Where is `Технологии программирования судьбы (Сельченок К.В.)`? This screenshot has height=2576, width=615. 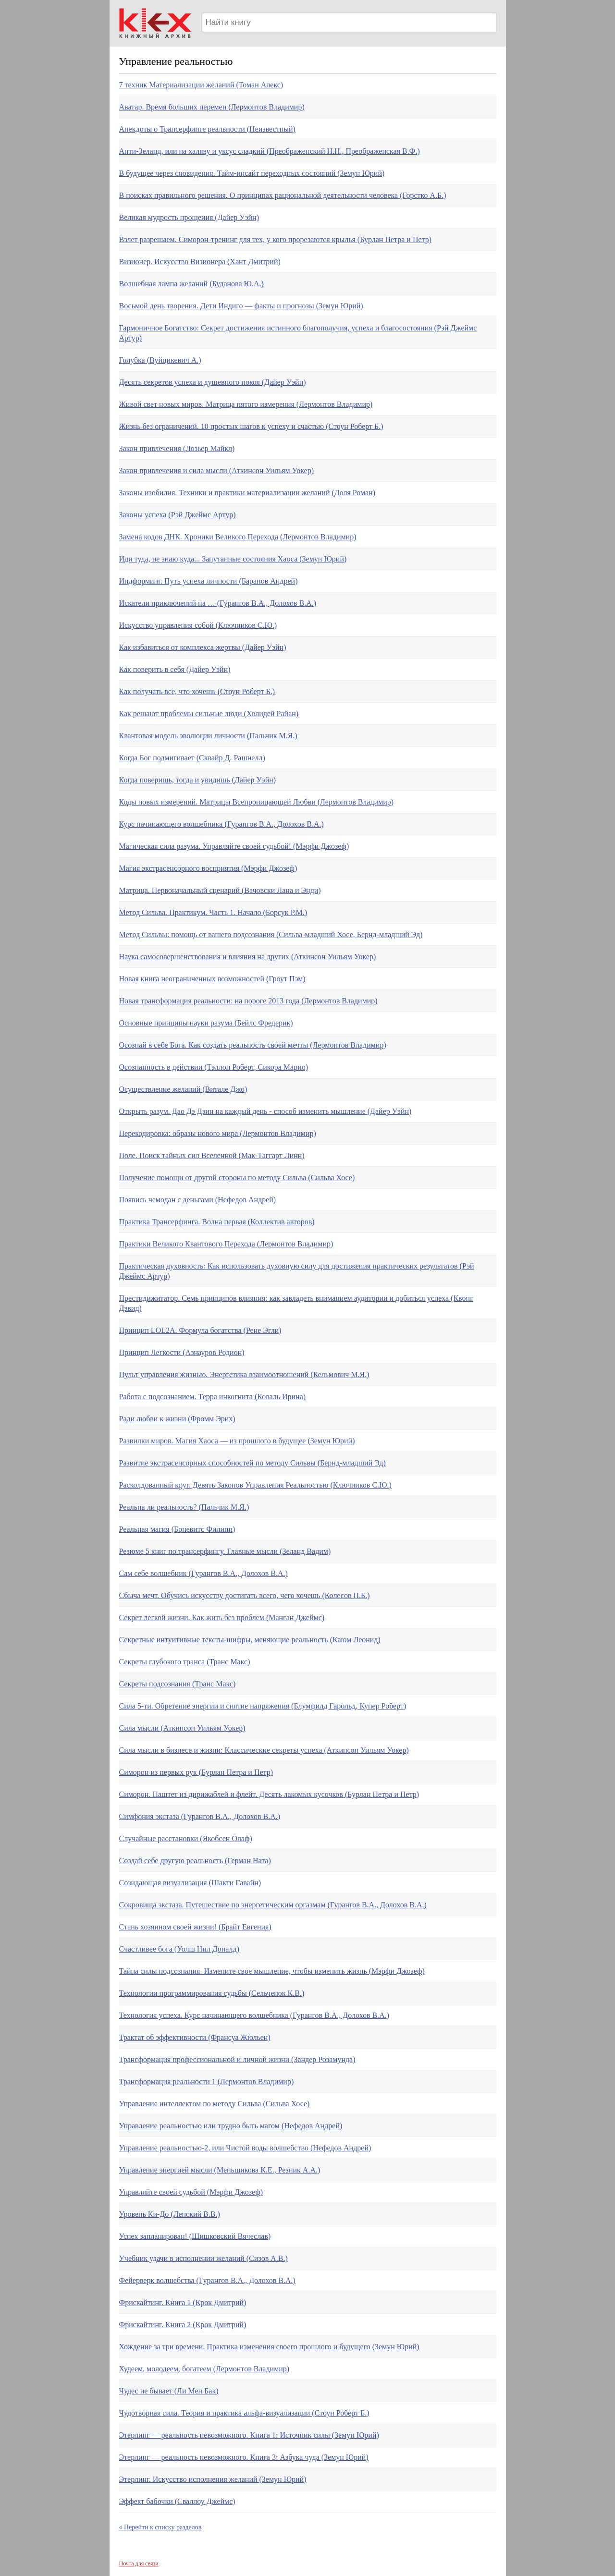
Технологии программирования судьбы (Сельченок К.В.) is located at coordinates (212, 1993).